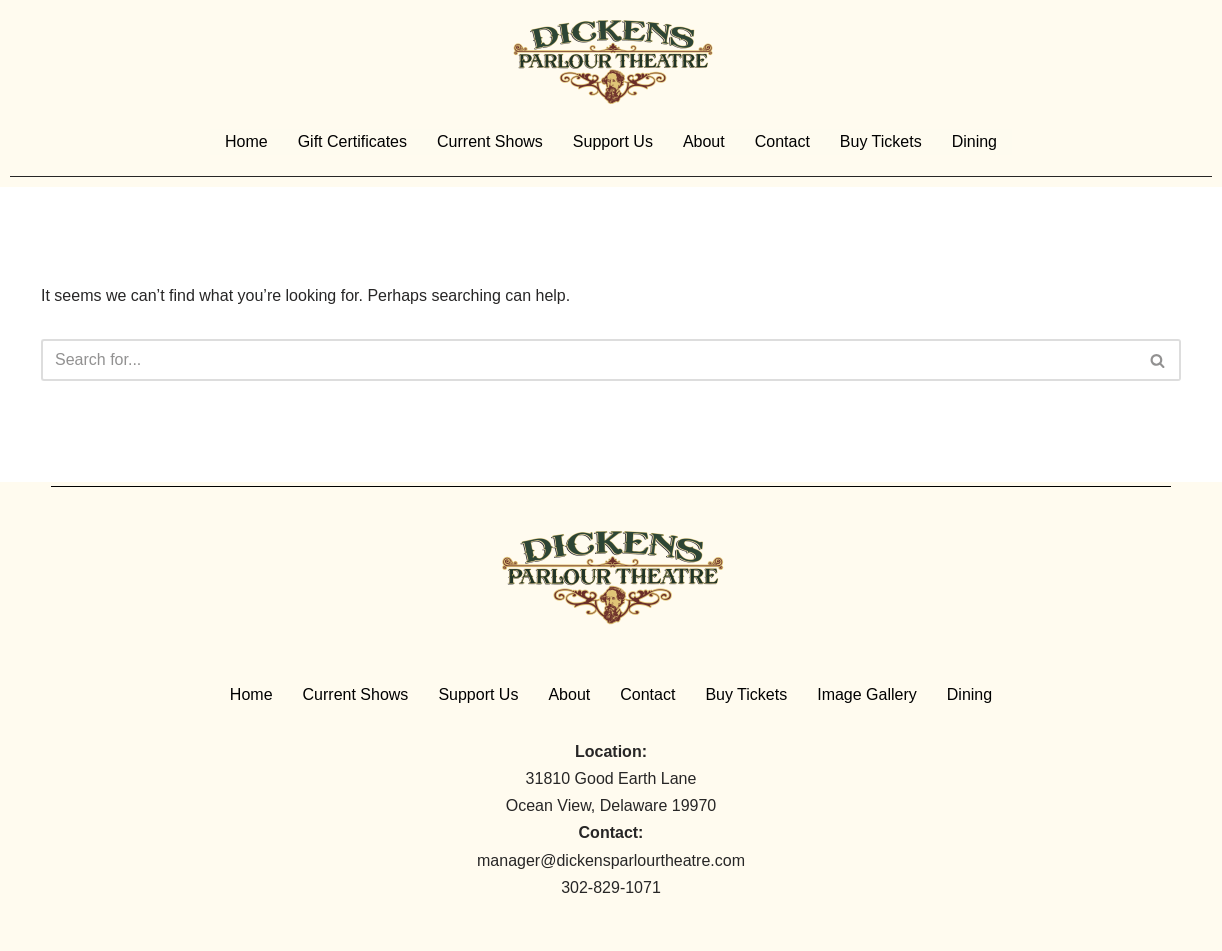 The width and height of the screenshot is (1222, 951). What do you see at coordinates (867, 694) in the screenshot?
I see `Image Gallery` at bounding box center [867, 694].